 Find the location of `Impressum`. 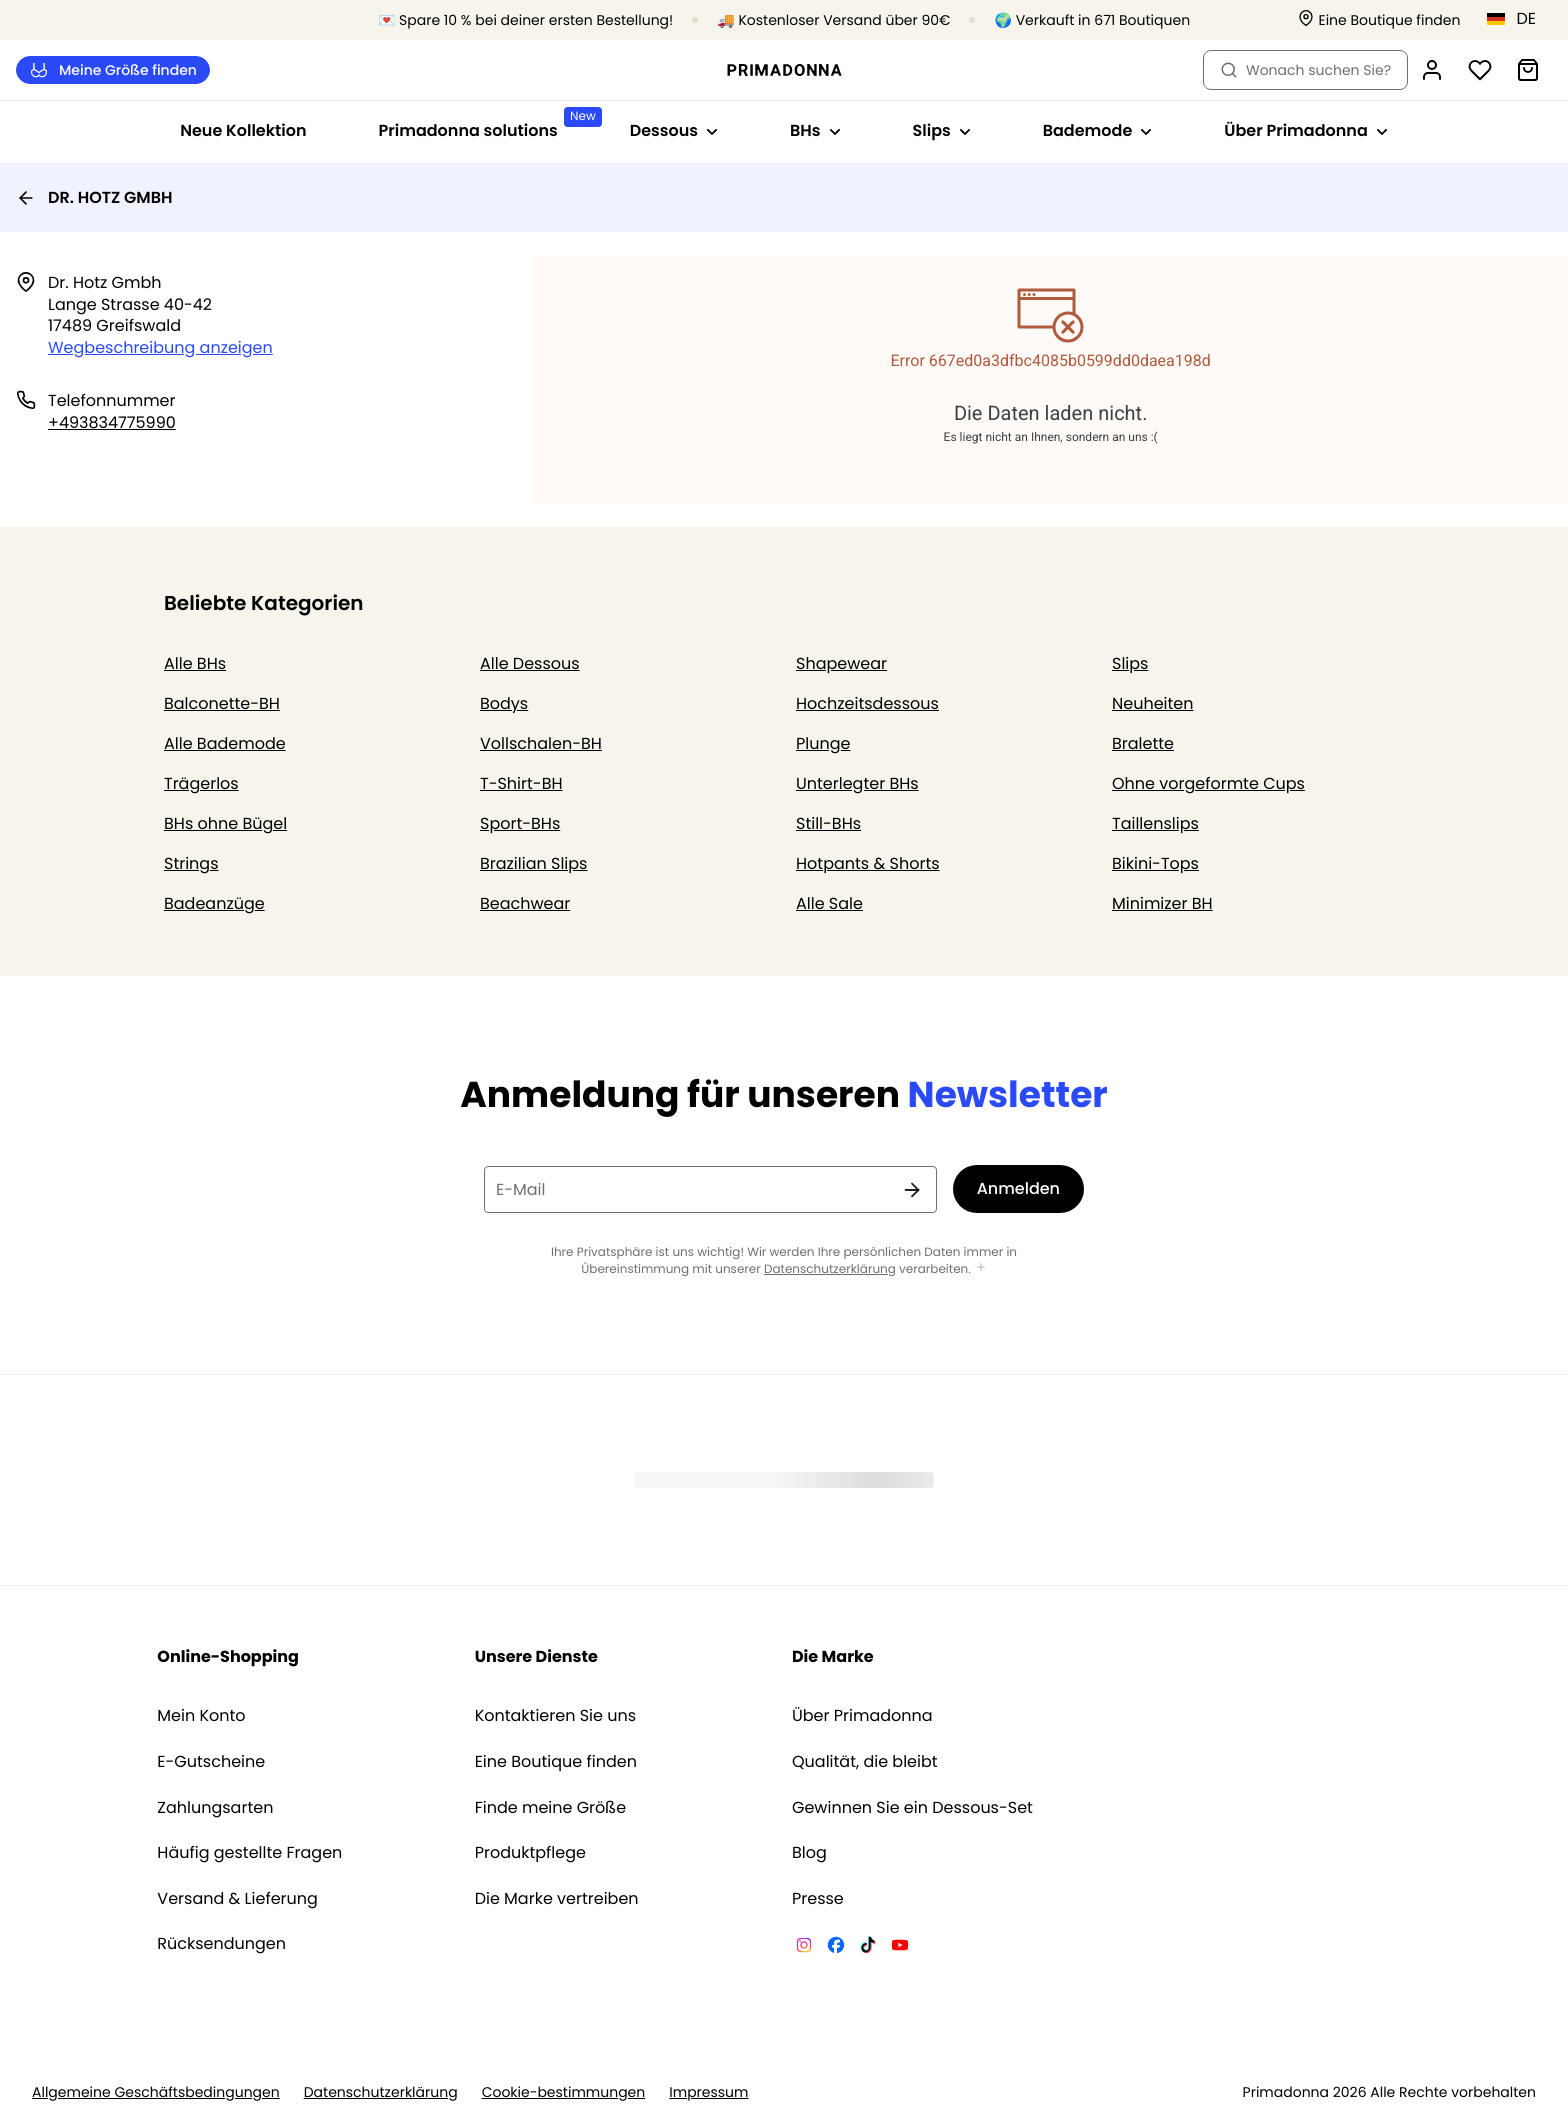

Impressum is located at coordinates (708, 2092).